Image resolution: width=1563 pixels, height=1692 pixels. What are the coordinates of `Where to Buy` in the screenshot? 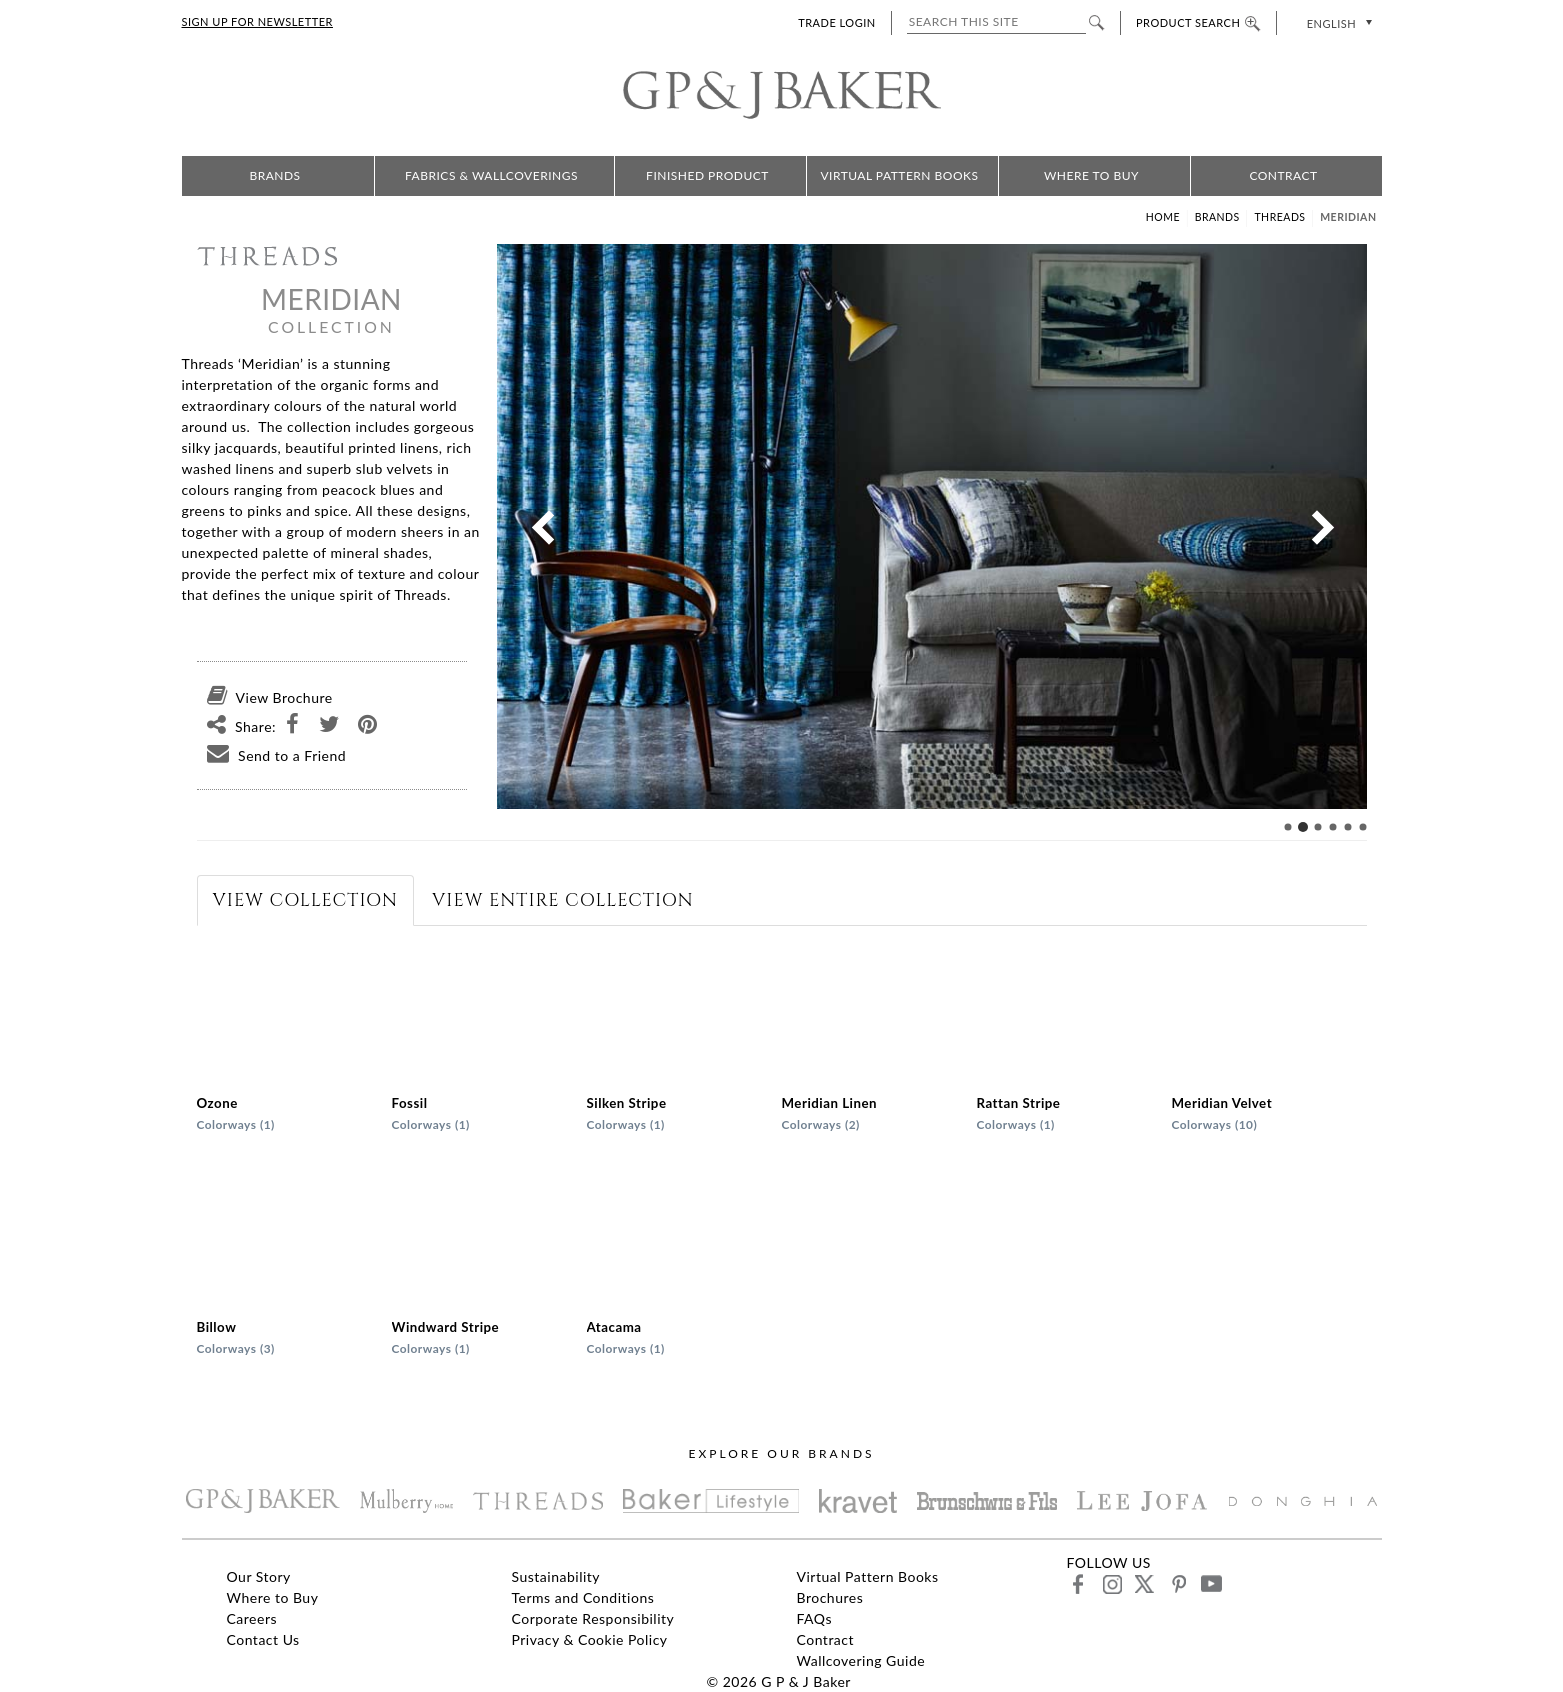 It's located at (1091, 175).